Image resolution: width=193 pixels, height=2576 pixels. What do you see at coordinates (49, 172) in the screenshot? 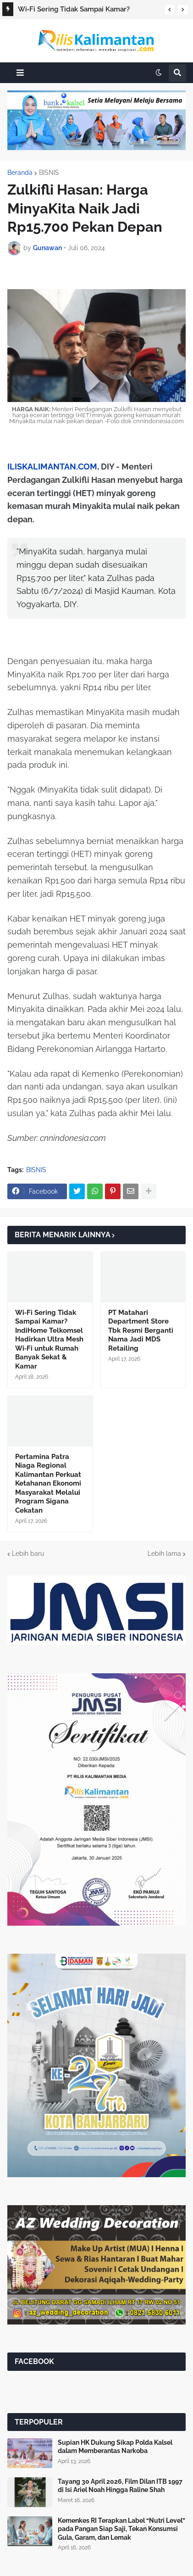
I see `BISNIS` at bounding box center [49, 172].